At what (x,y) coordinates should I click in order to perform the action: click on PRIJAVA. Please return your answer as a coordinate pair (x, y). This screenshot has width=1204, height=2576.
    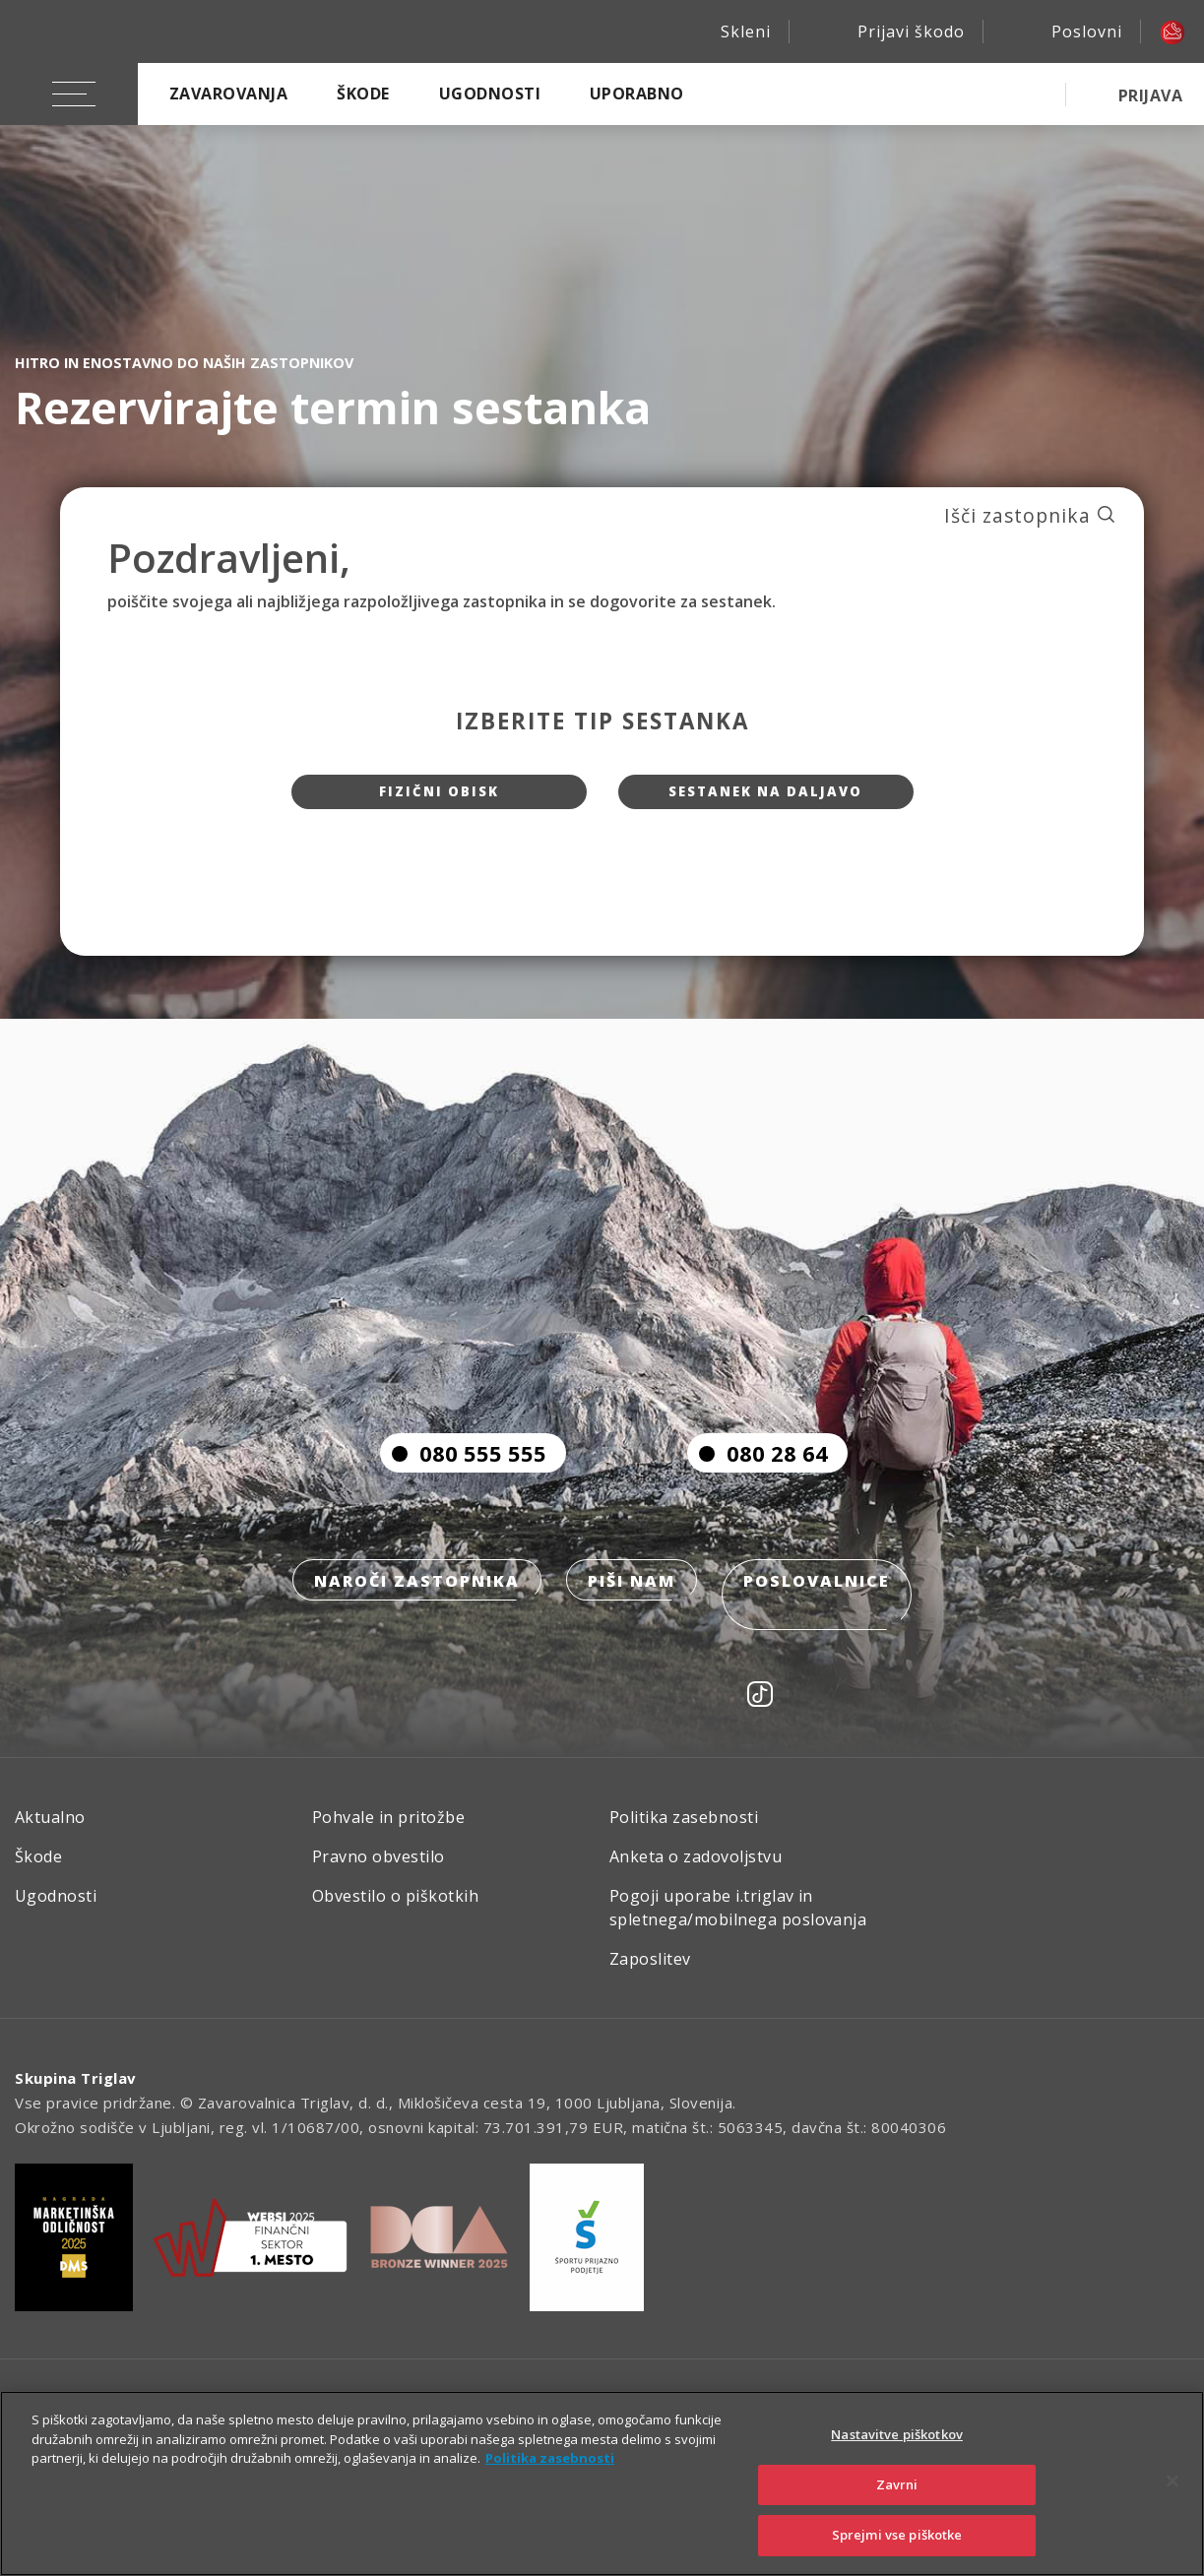
    Looking at the image, I should click on (1150, 95).